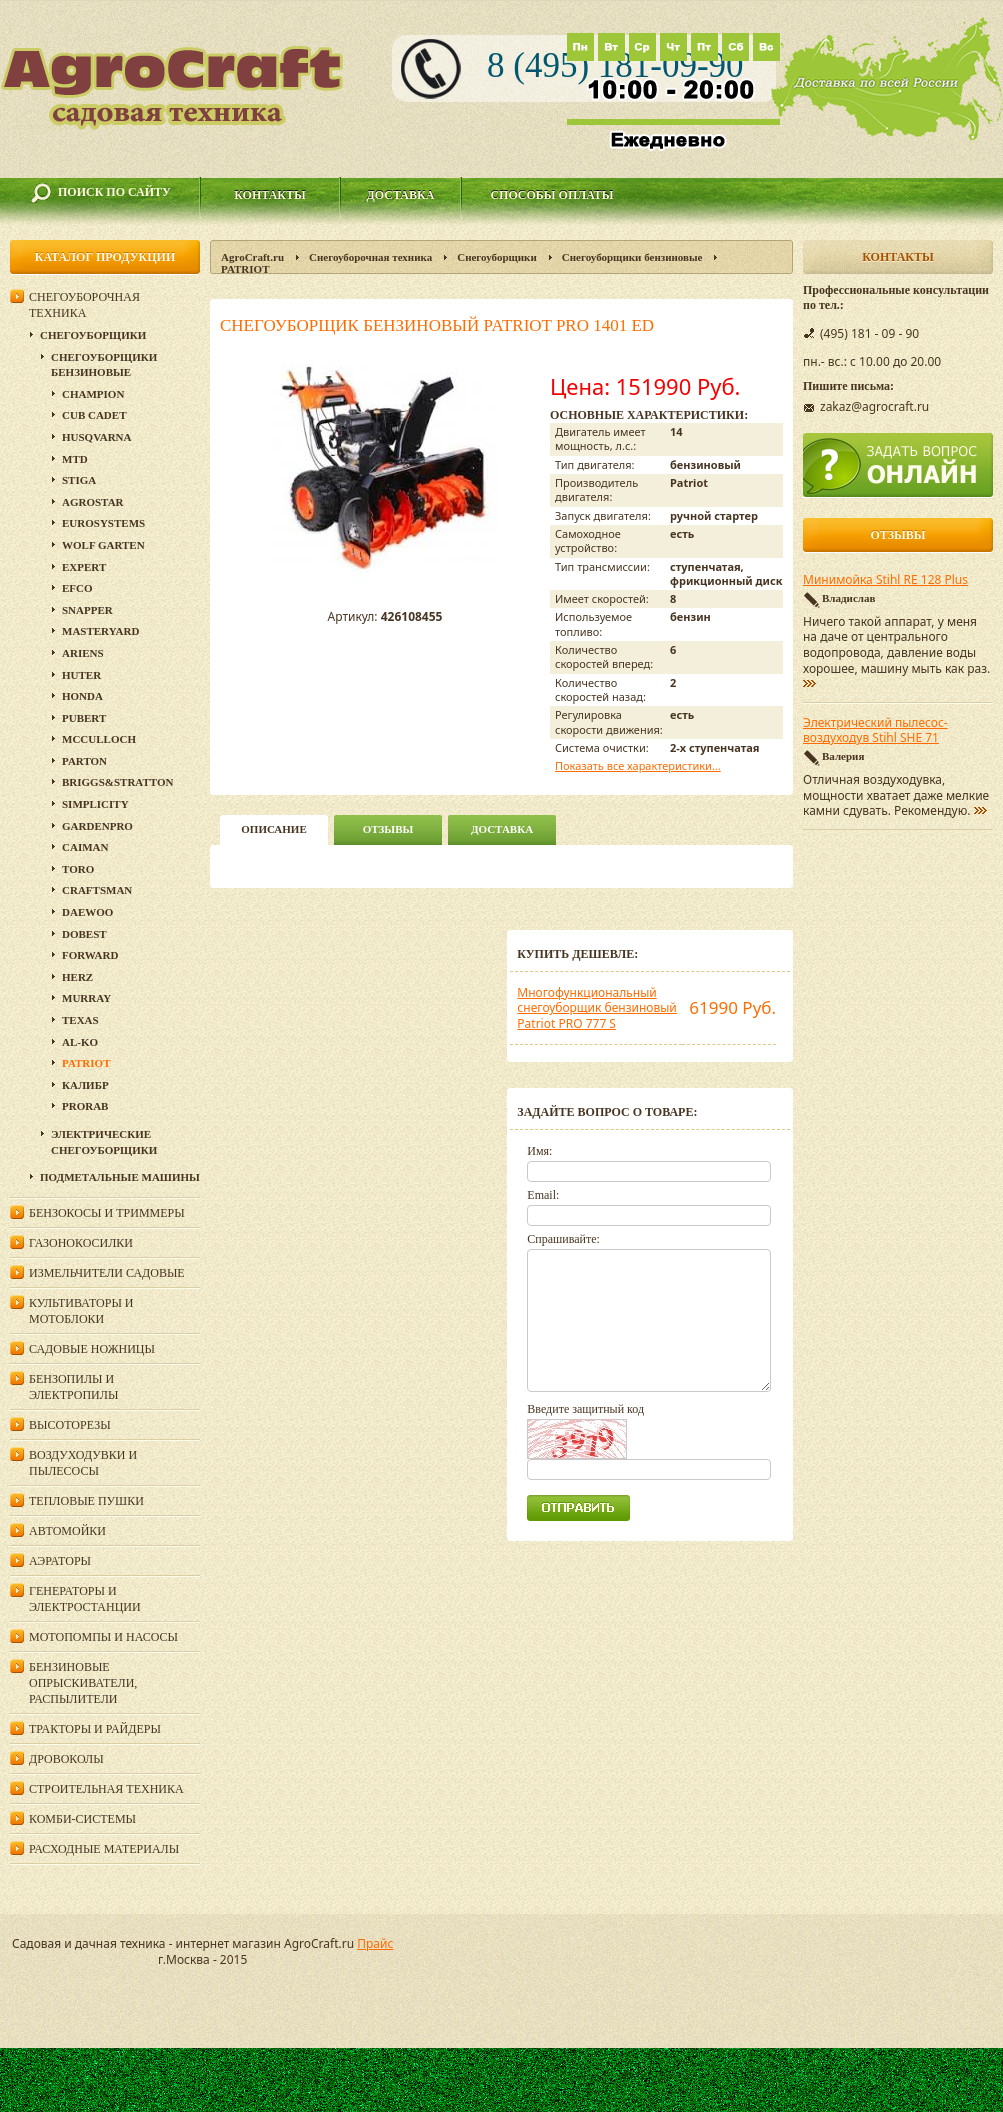  Describe the element at coordinates (81, 1243) in the screenshot. I see `Газонокосилки` at that location.